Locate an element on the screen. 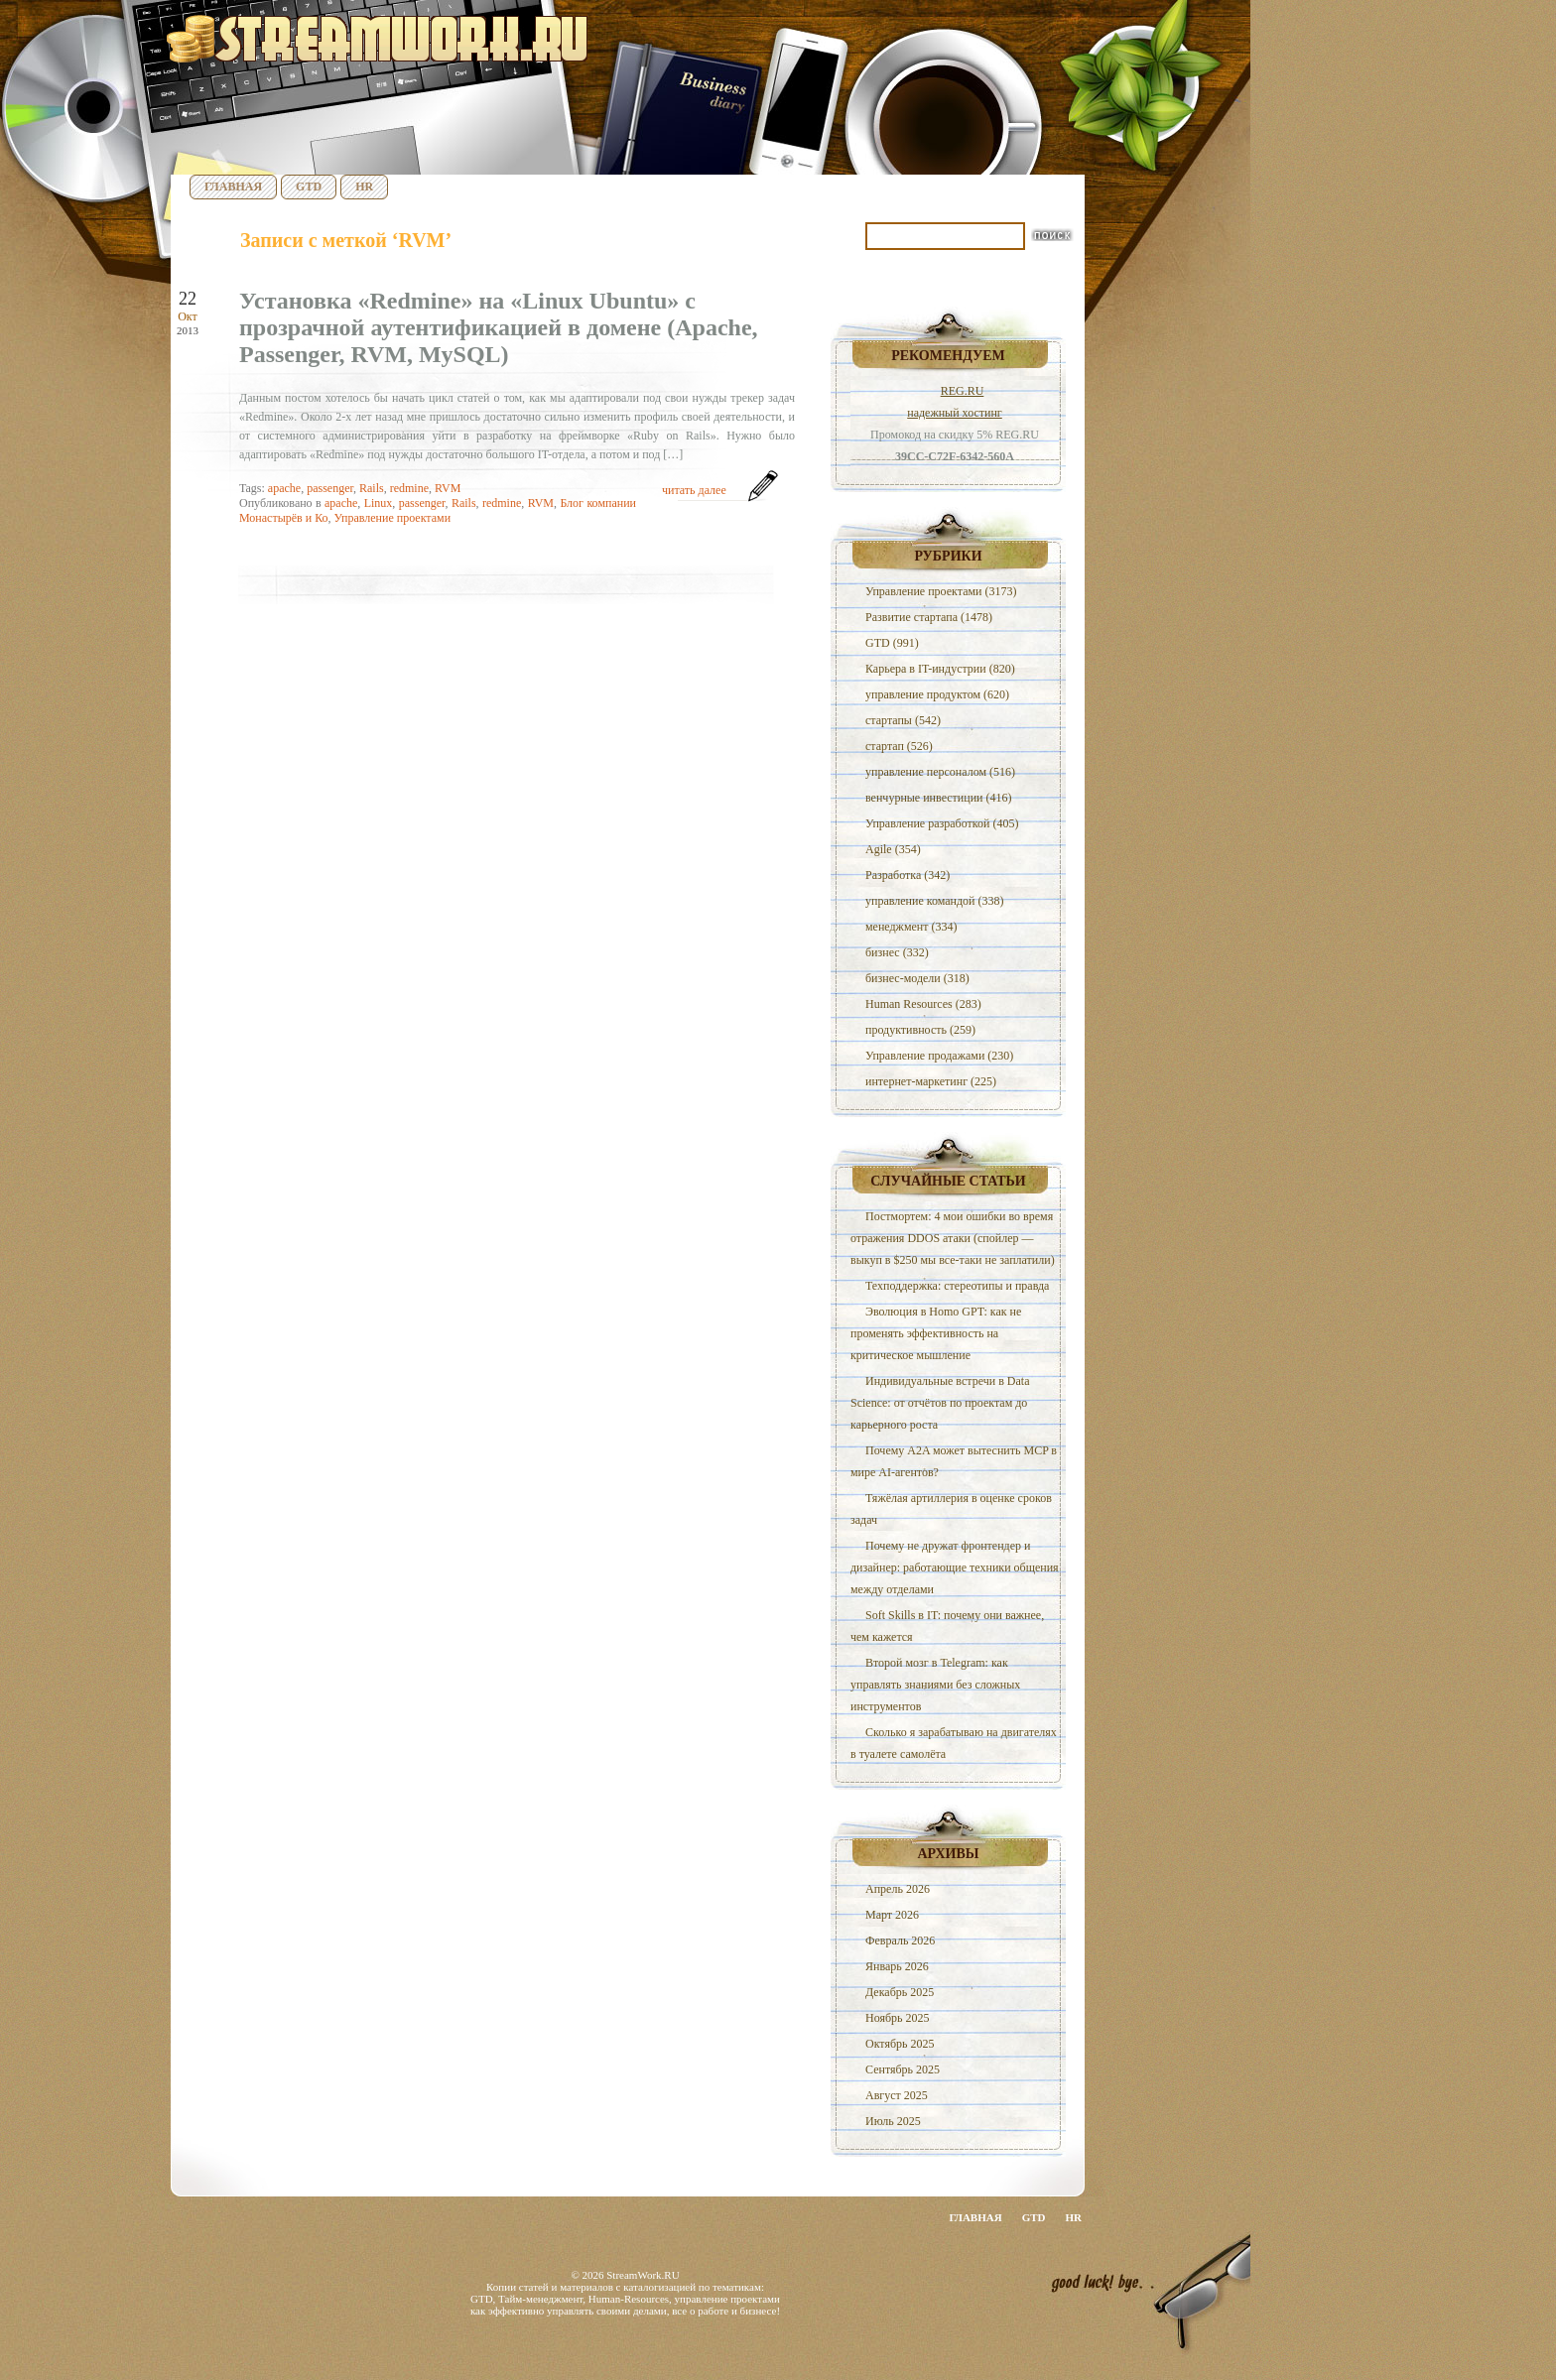 The image size is (1556, 2380). венчурные инвестиции (416) is located at coordinates (938, 798).